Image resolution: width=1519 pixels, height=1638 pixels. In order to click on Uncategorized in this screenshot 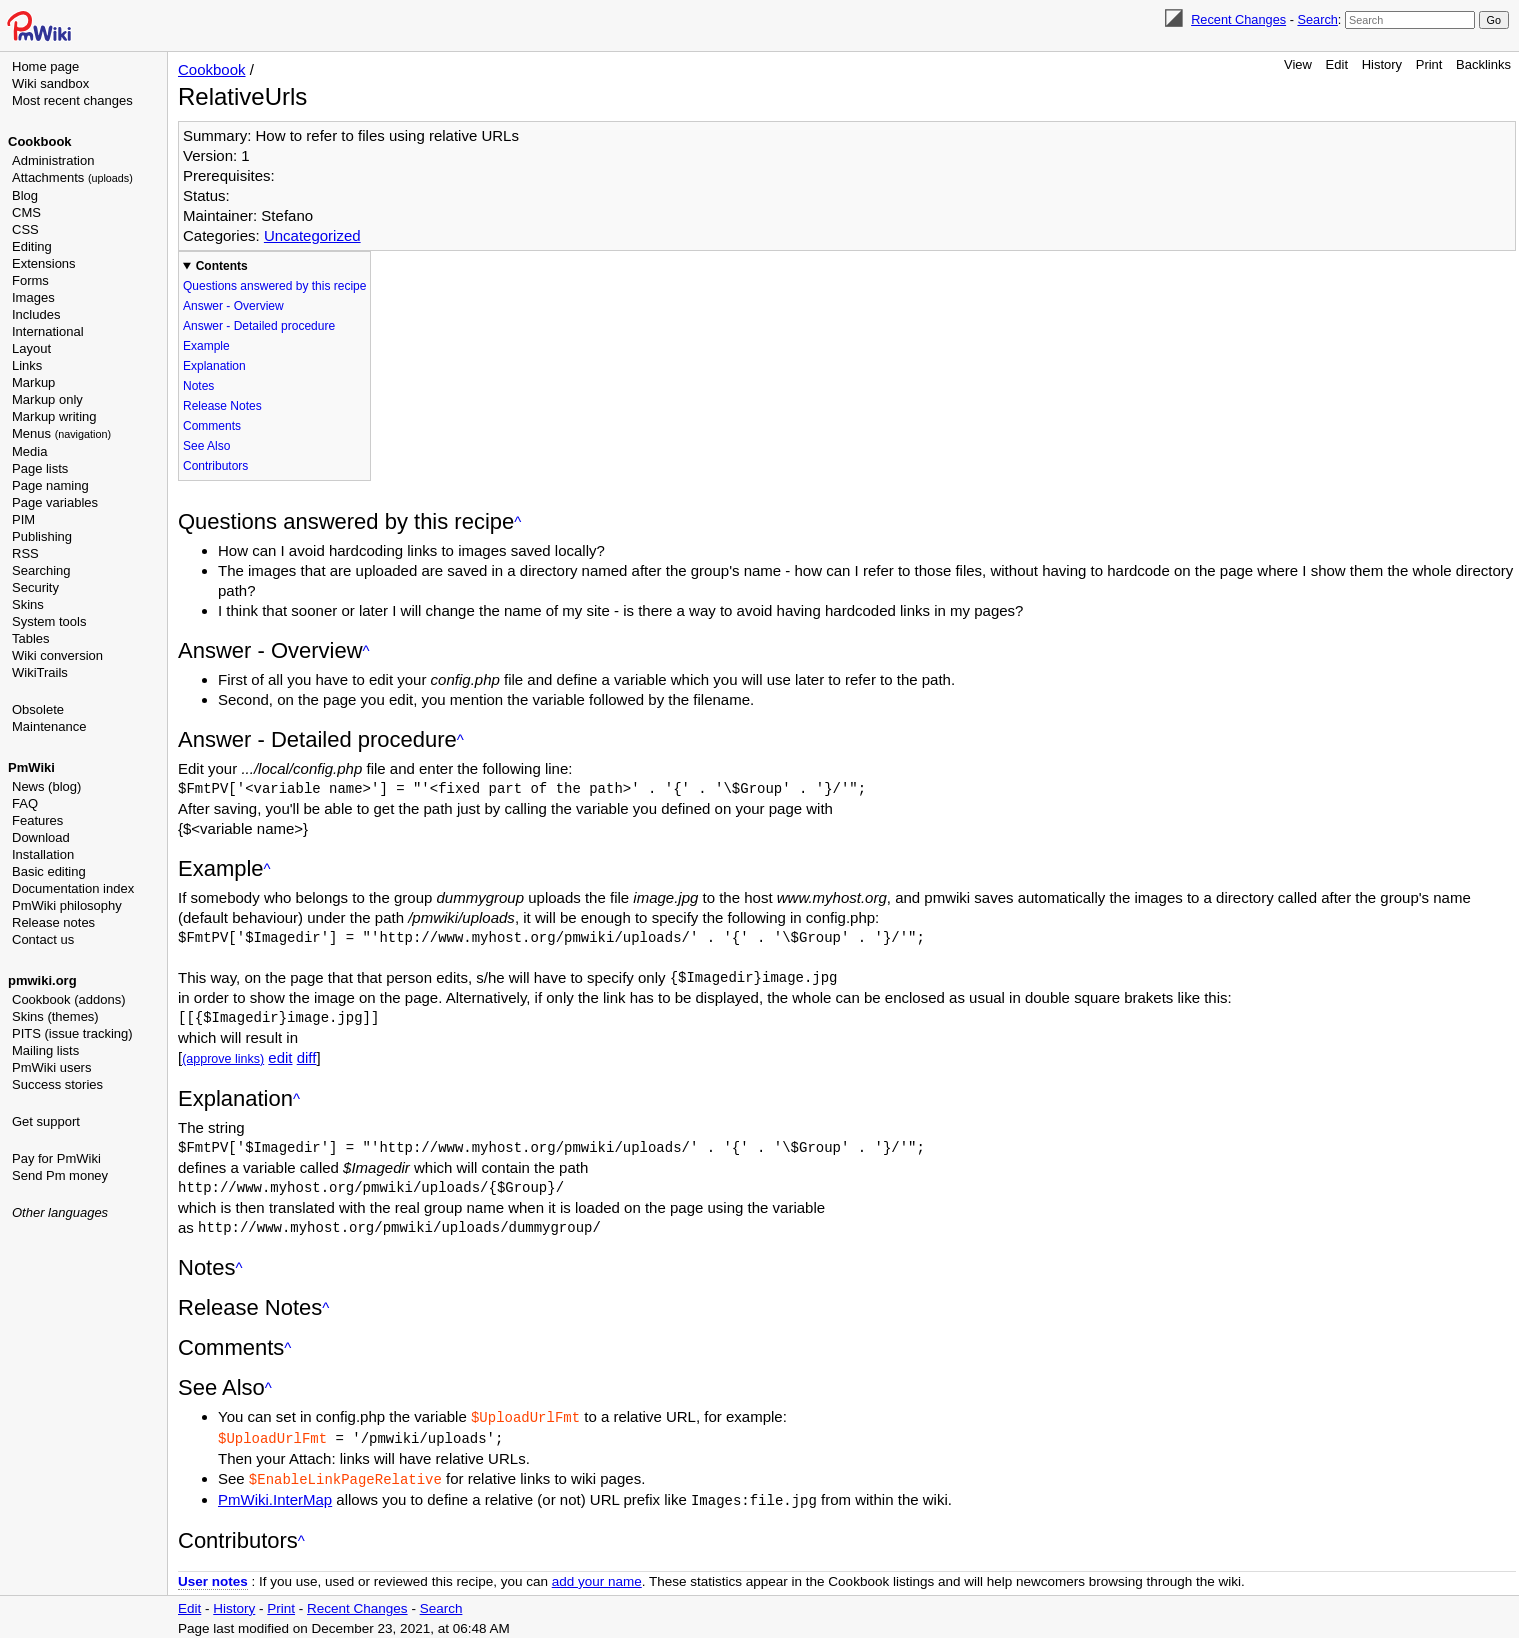, I will do `click(312, 235)`.